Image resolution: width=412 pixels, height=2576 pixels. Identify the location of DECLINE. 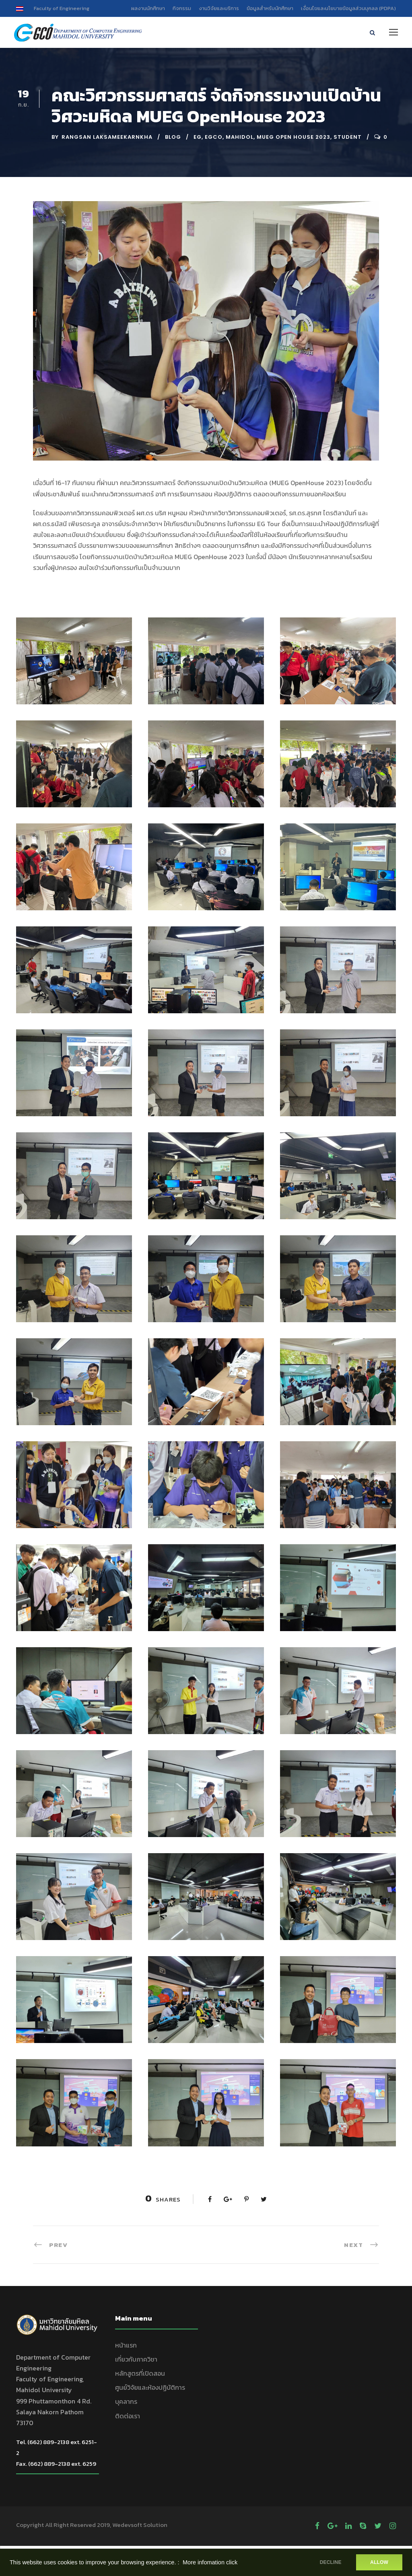
(329, 2562).